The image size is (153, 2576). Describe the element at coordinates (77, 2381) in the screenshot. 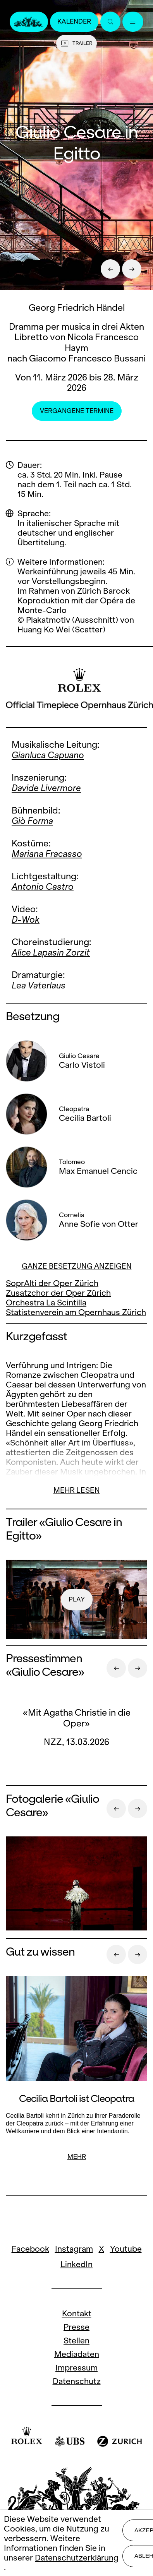

I see `Datenschutz` at that location.